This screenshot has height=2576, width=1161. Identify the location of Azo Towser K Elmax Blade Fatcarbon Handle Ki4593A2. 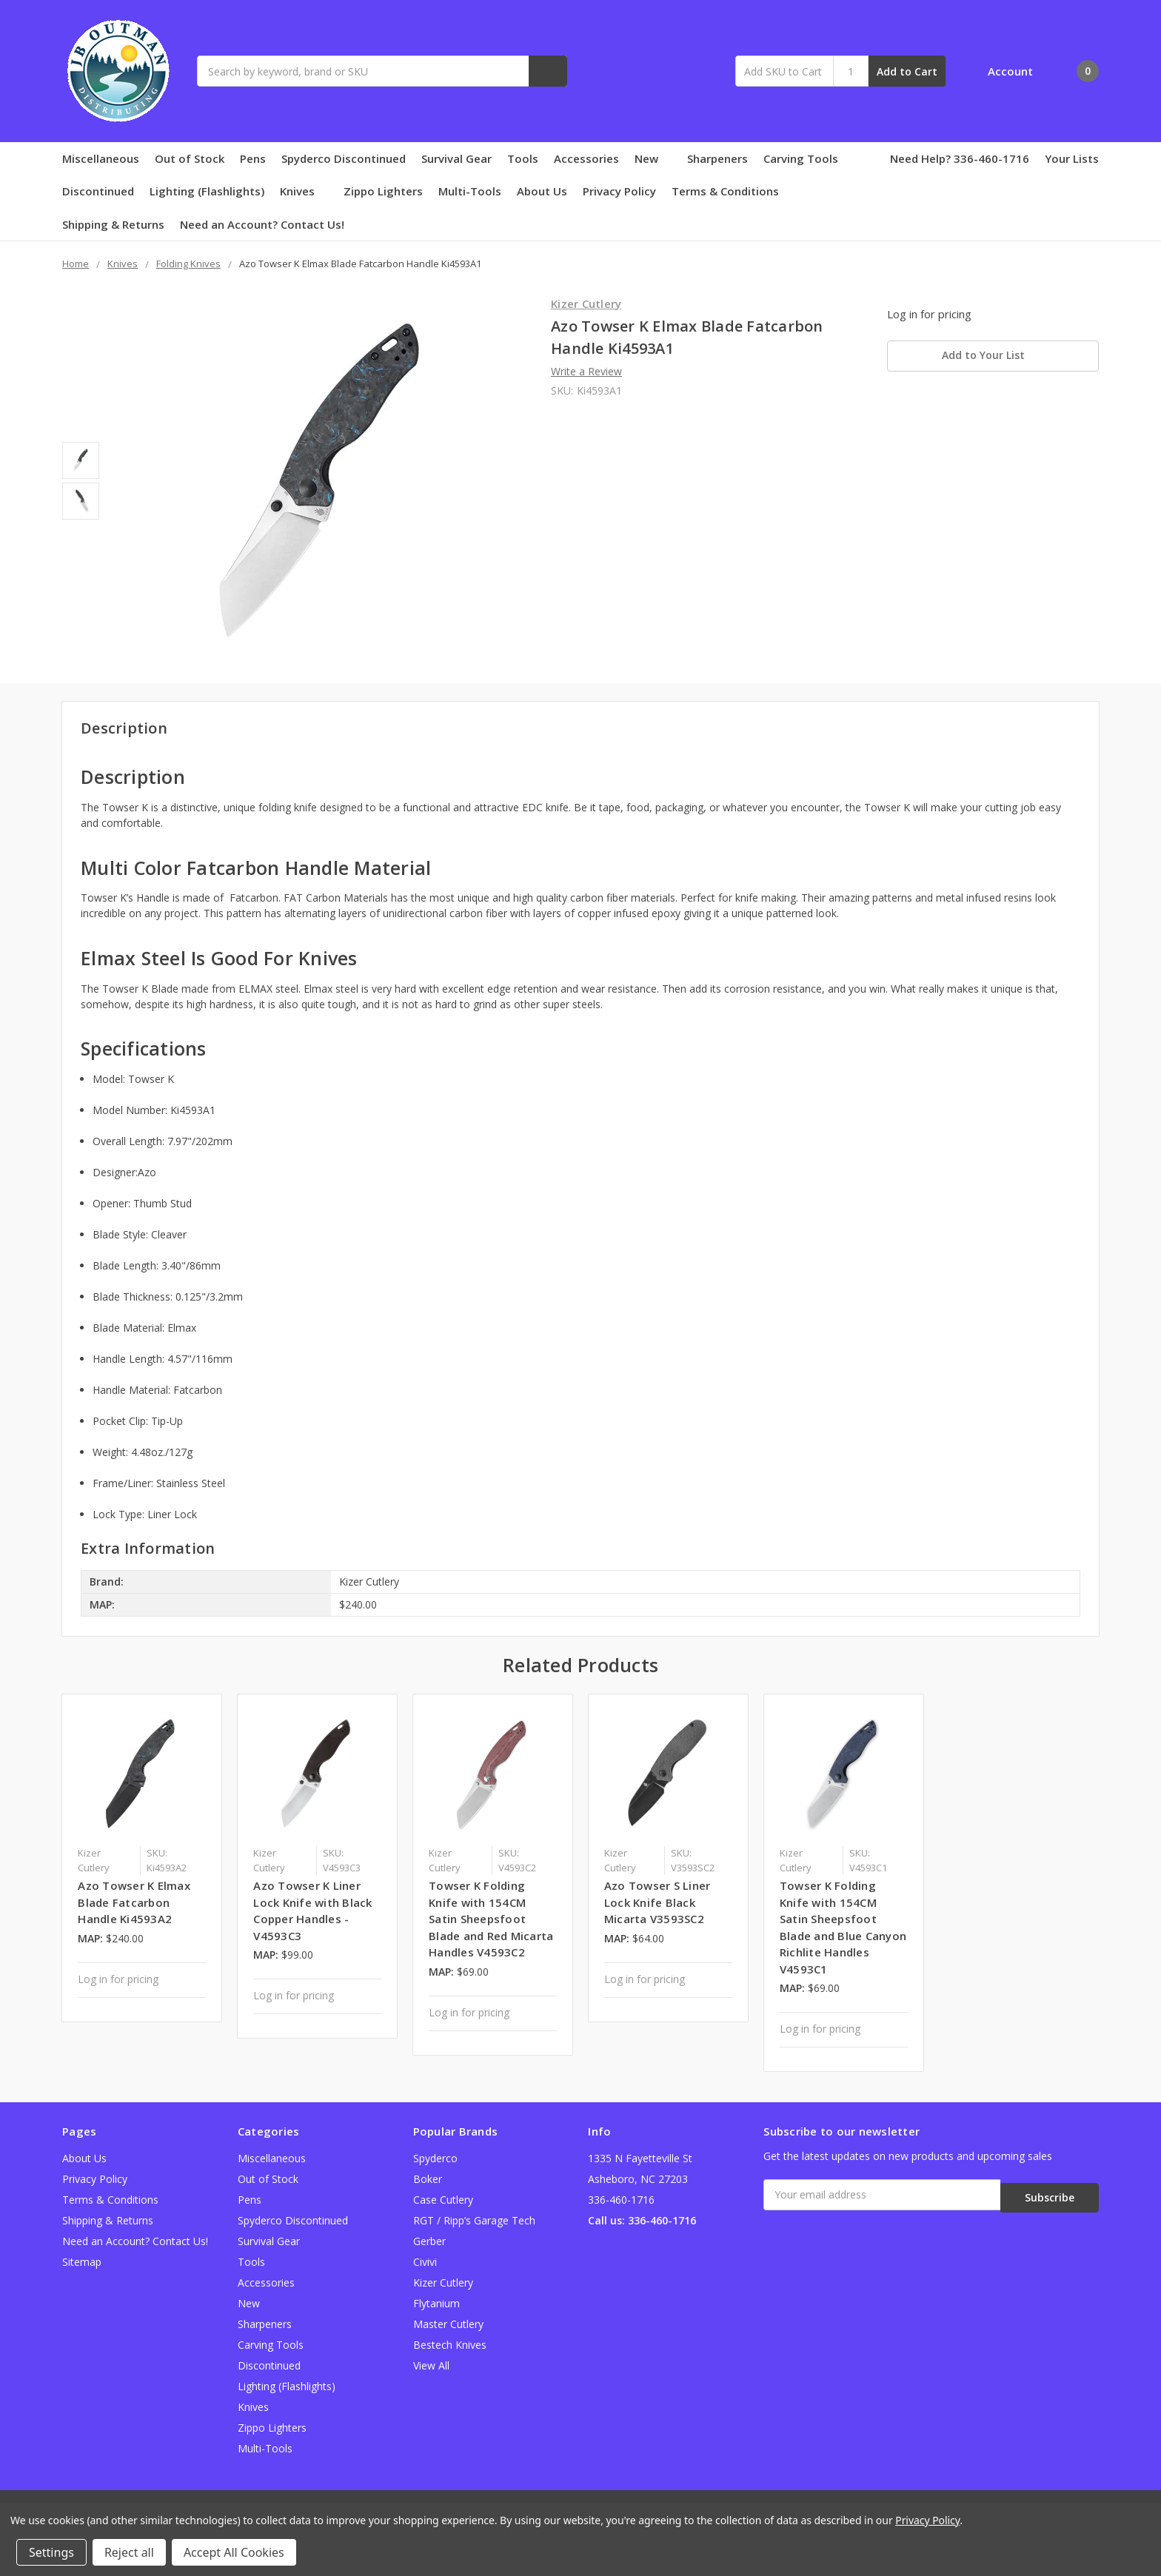
(134, 1902).